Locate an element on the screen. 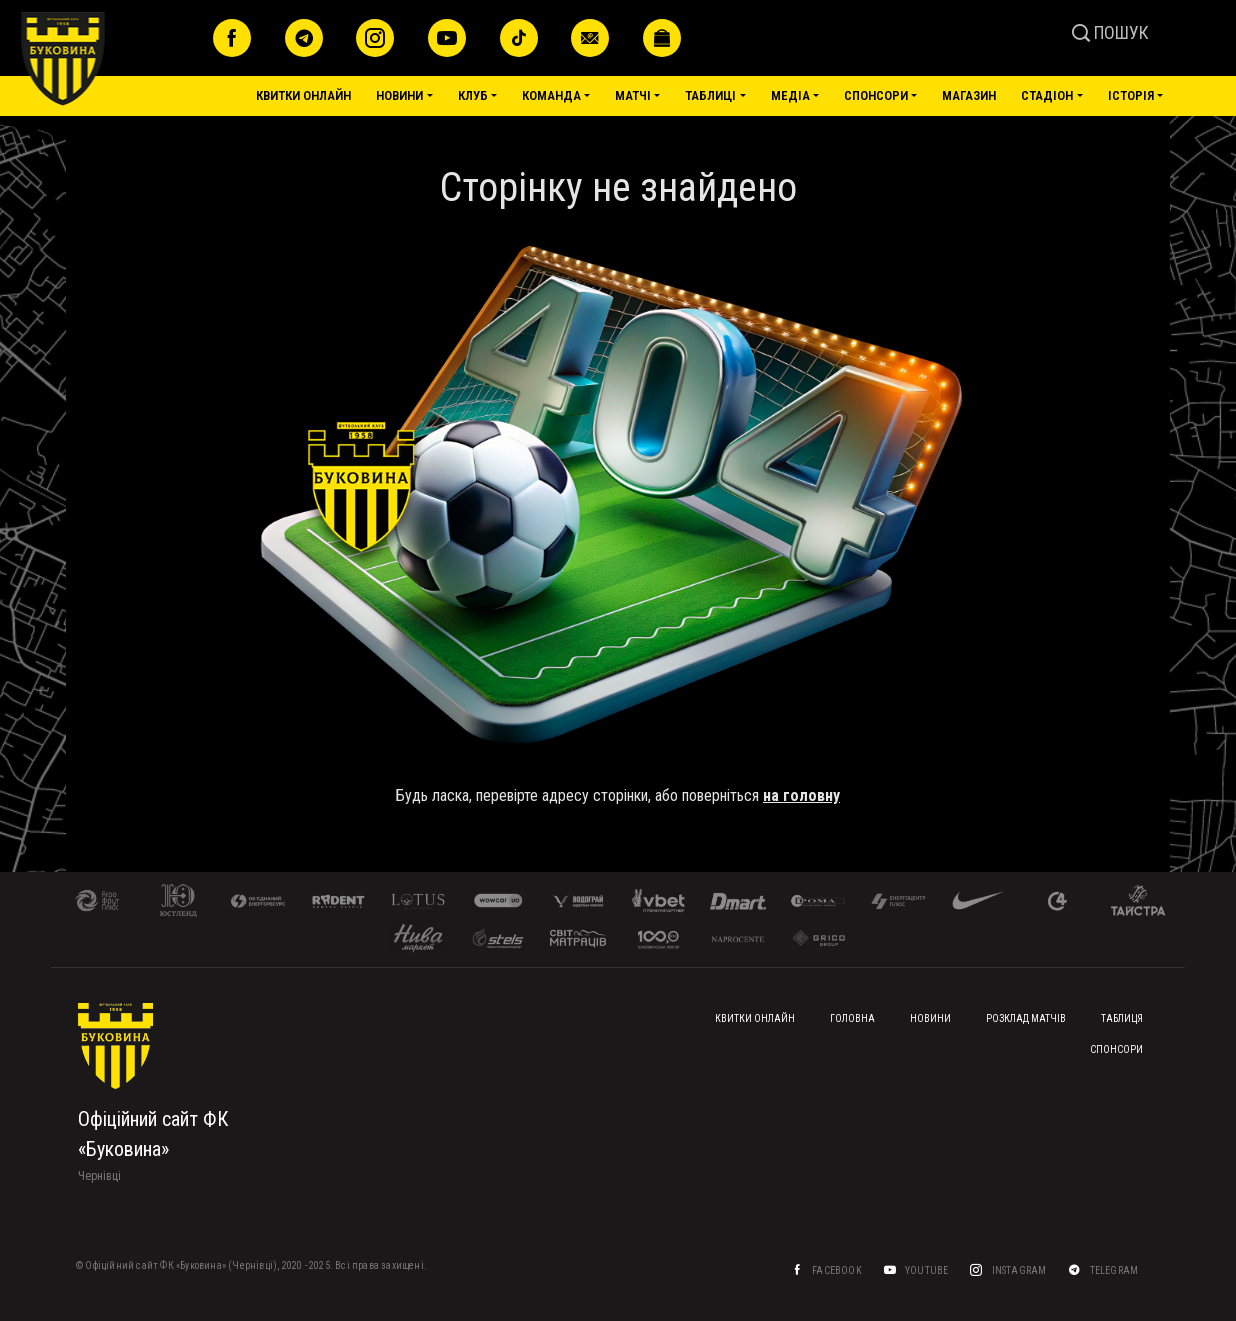 Image resolution: width=1236 pixels, height=1321 pixels. Таблиця is located at coordinates (1122, 1018).